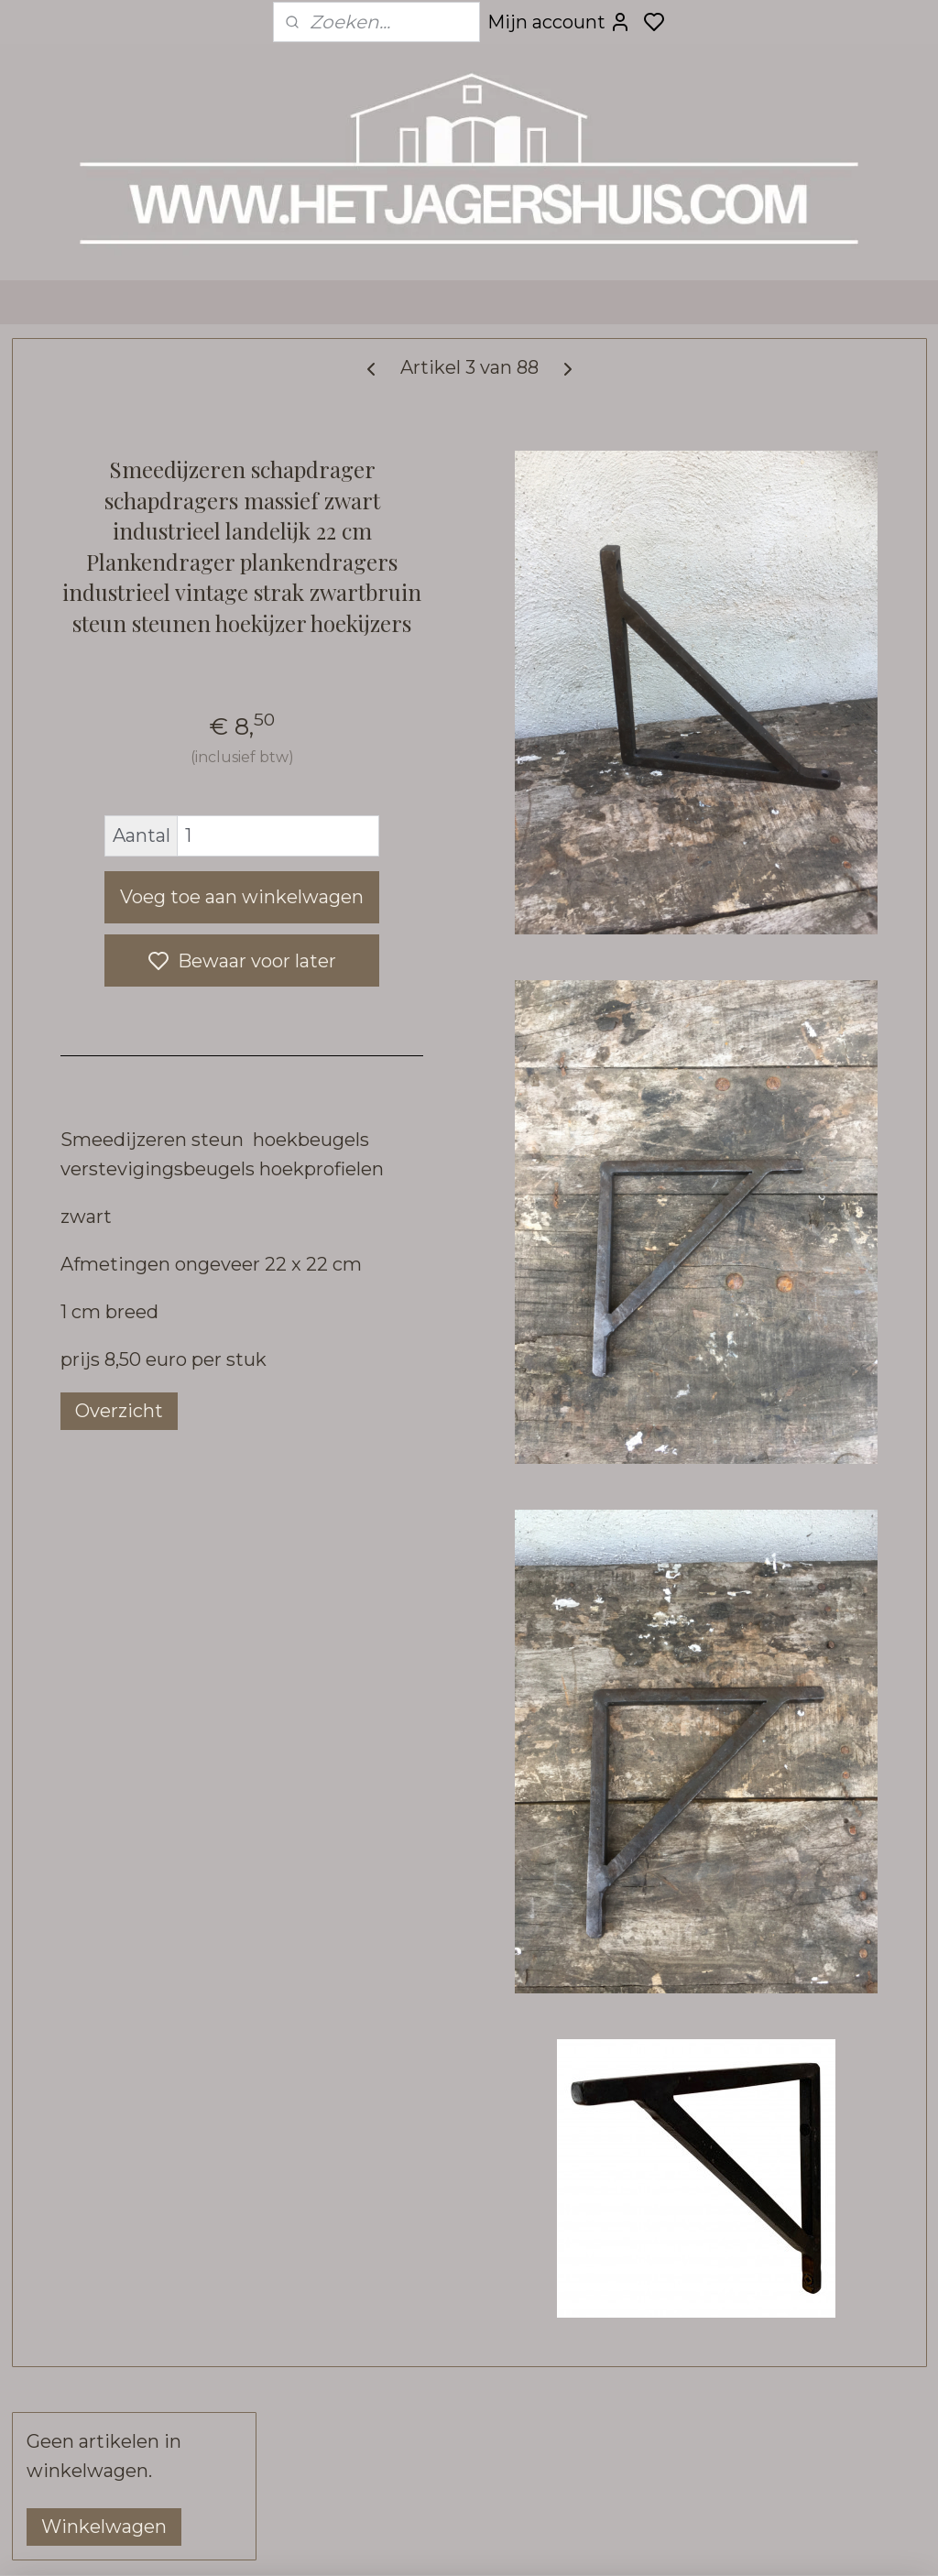 The image size is (938, 2576). Describe the element at coordinates (119, 2130) in the screenshot. I see `• CONTACT, OPENINGSTIJDEN & ROUTE` at that location.